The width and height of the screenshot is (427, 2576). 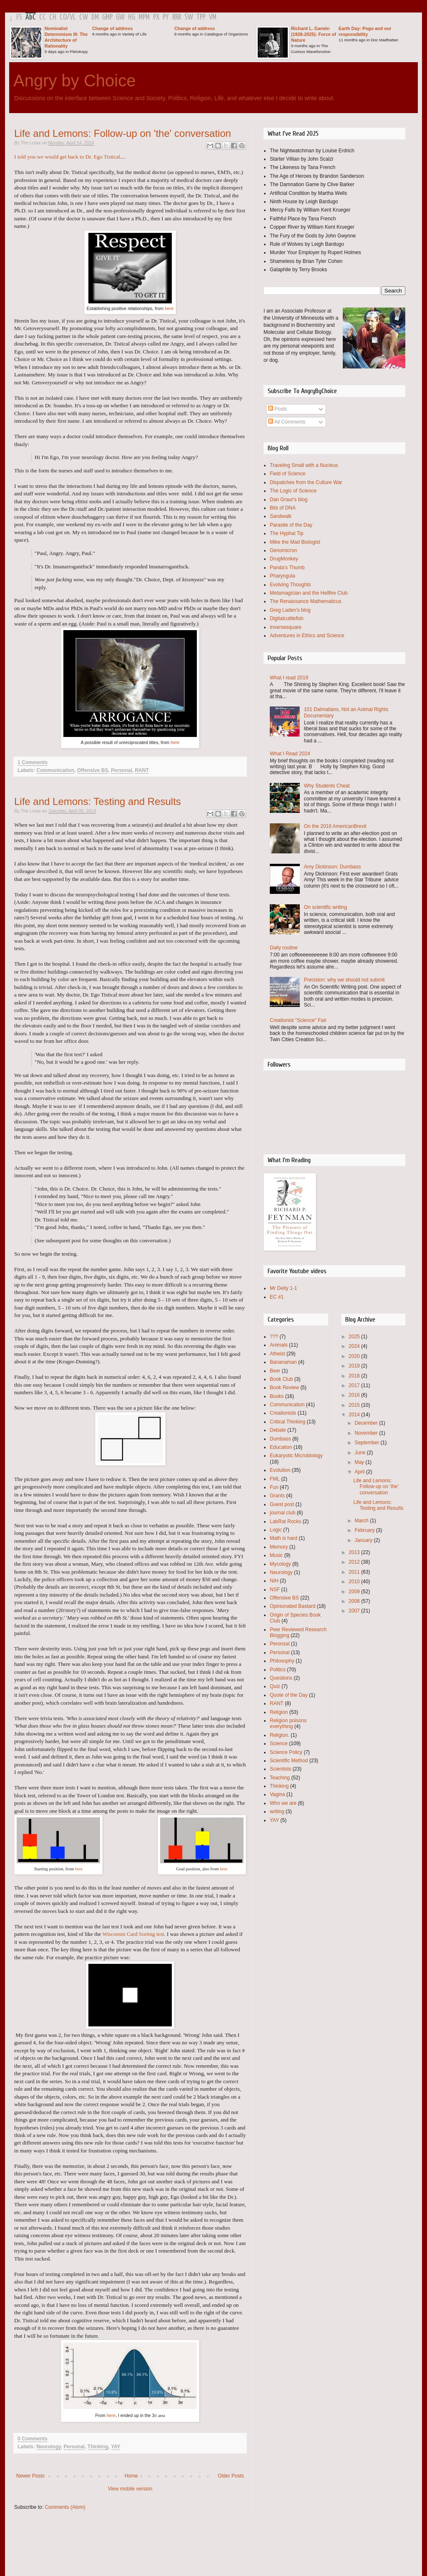 I want to click on 0 Comments, so click(x=33, y=2439).